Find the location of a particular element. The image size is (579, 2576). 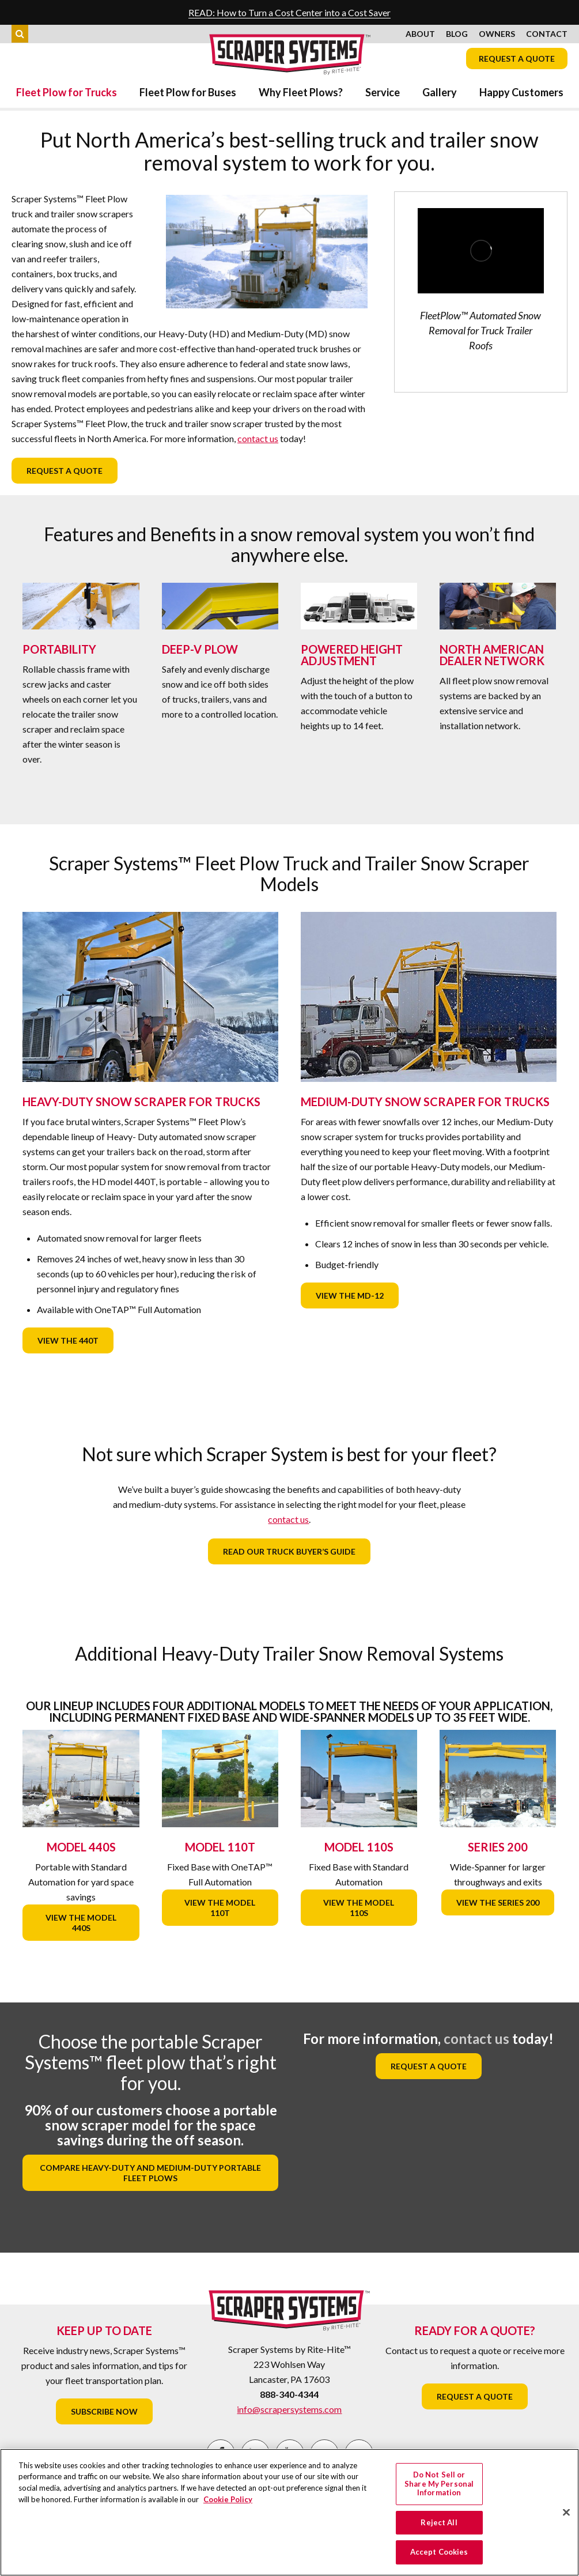

Scraper Systems is located at coordinates (289, 54).